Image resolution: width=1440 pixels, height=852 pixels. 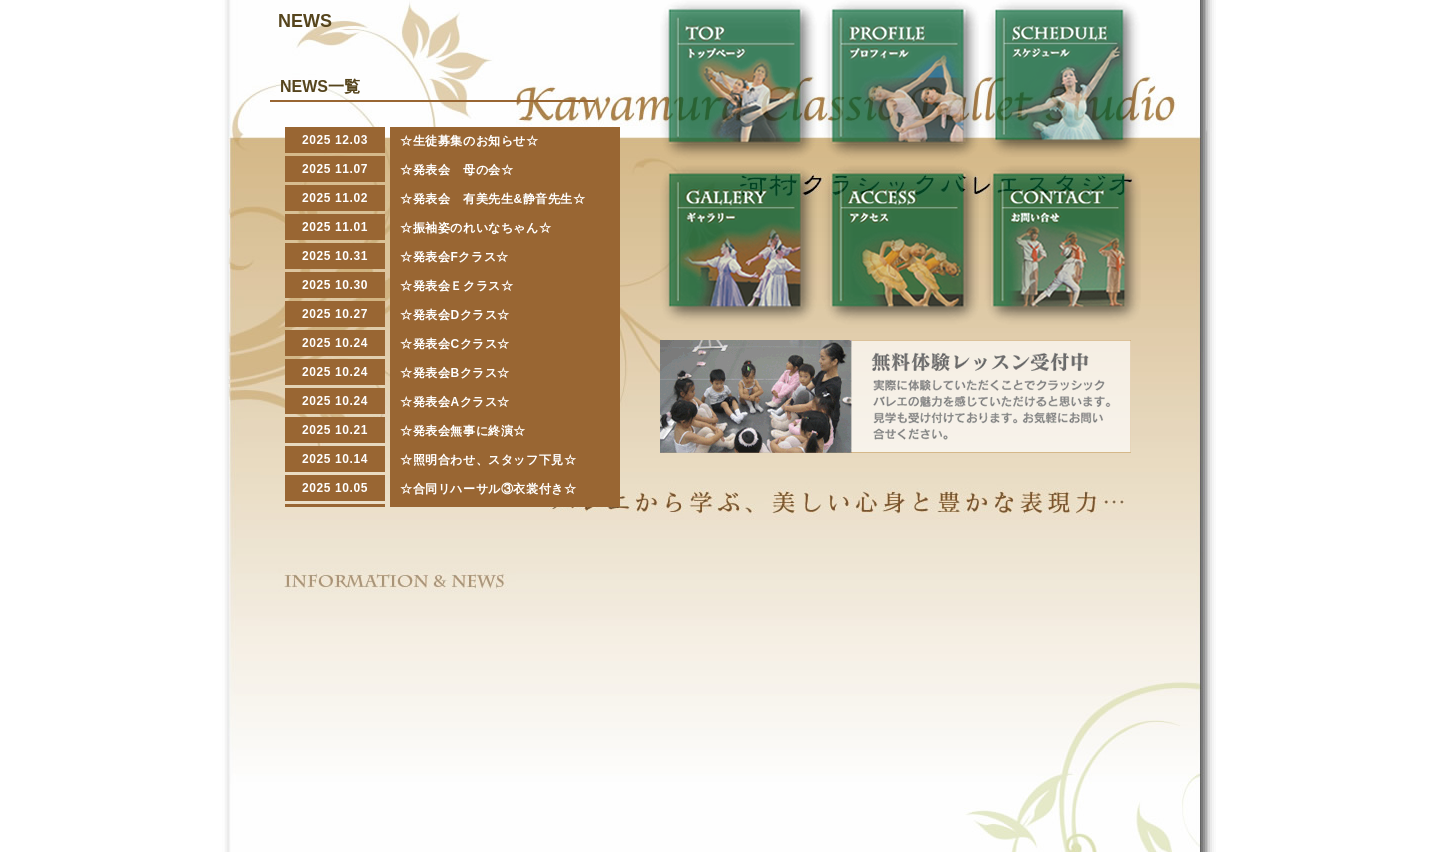 I want to click on ☆振袖姿のれいなちゃん☆, so click(x=475, y=228).